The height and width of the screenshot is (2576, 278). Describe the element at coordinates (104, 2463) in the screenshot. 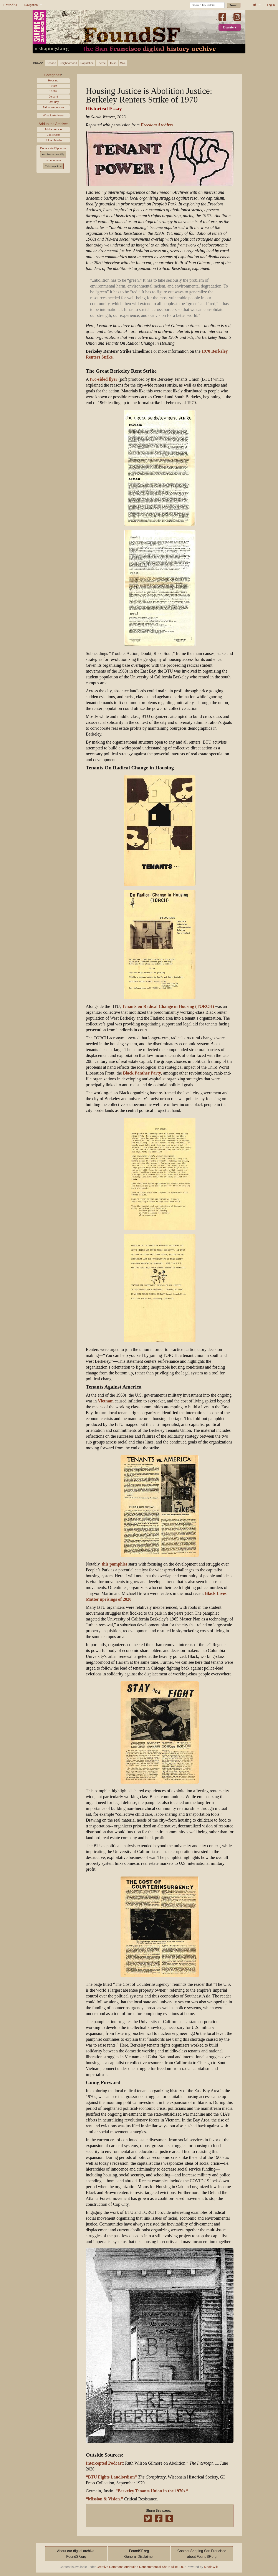

I see `Intercepted Podcast` at that location.